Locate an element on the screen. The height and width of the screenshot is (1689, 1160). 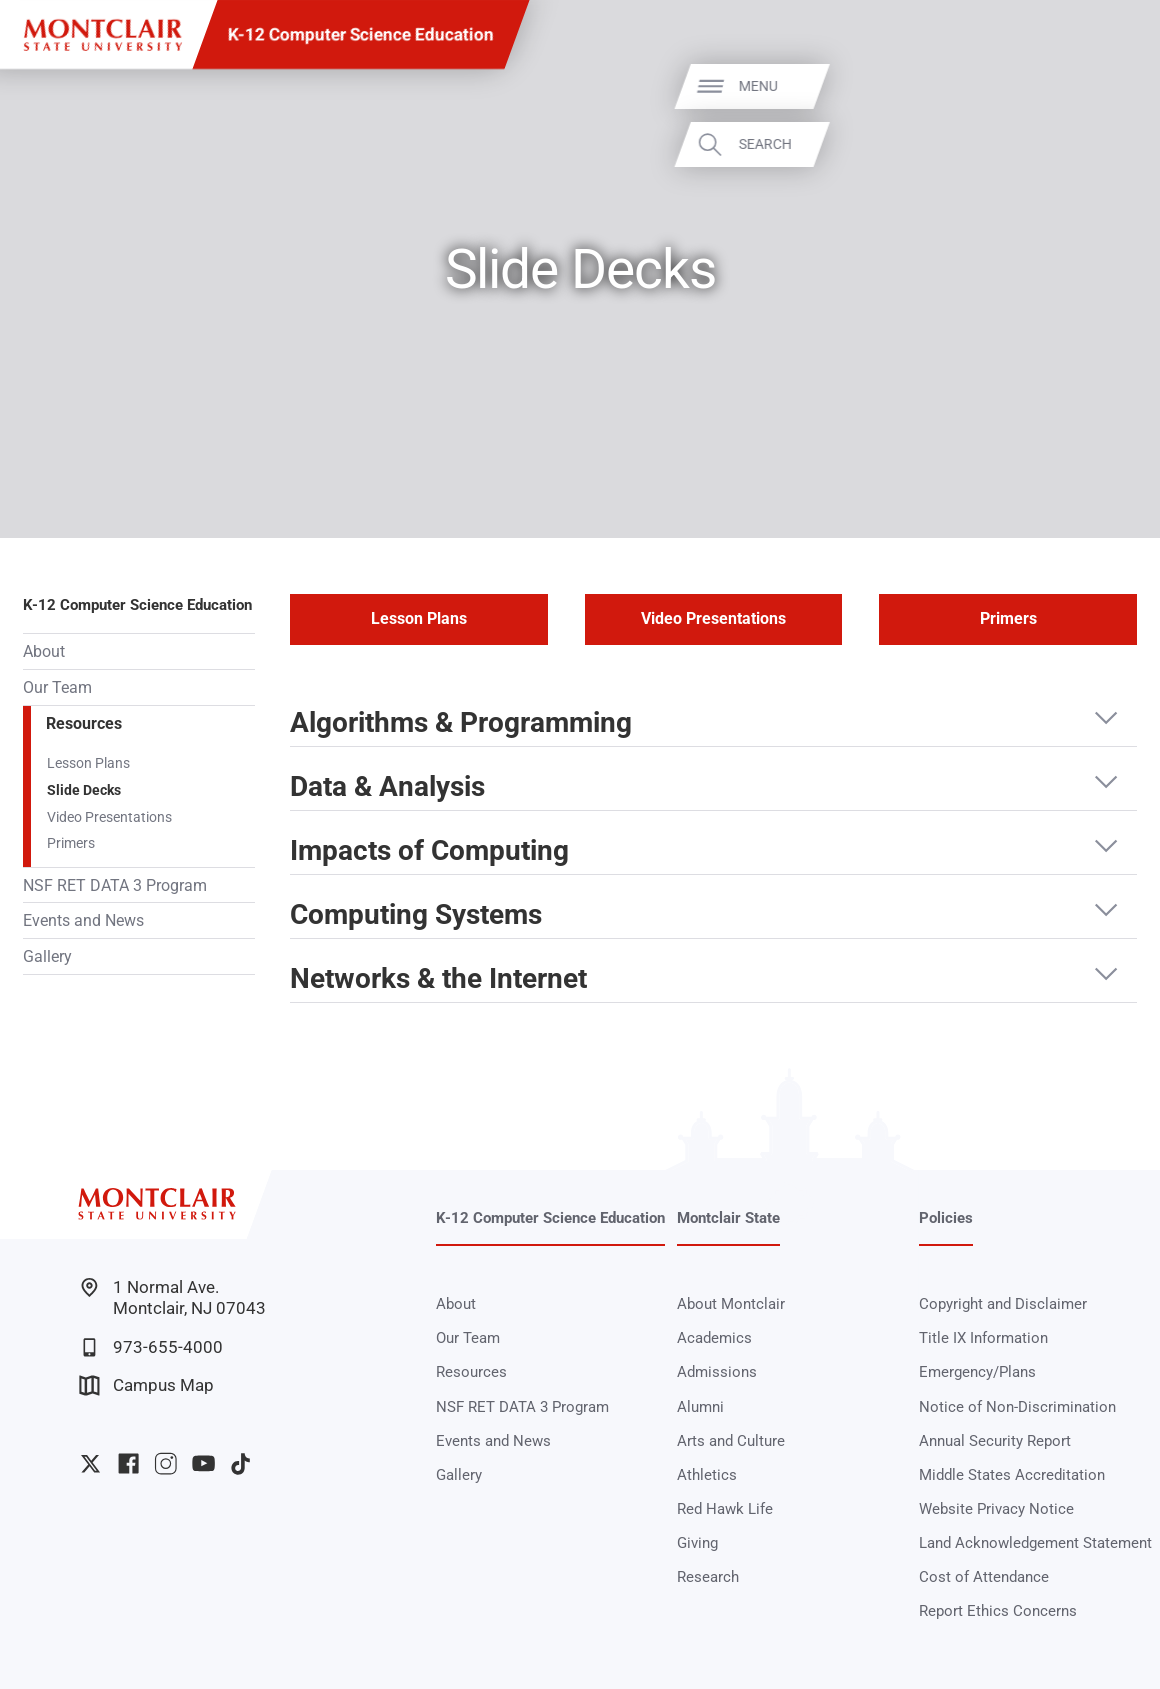
University Twitter is located at coordinates (90, 1463).